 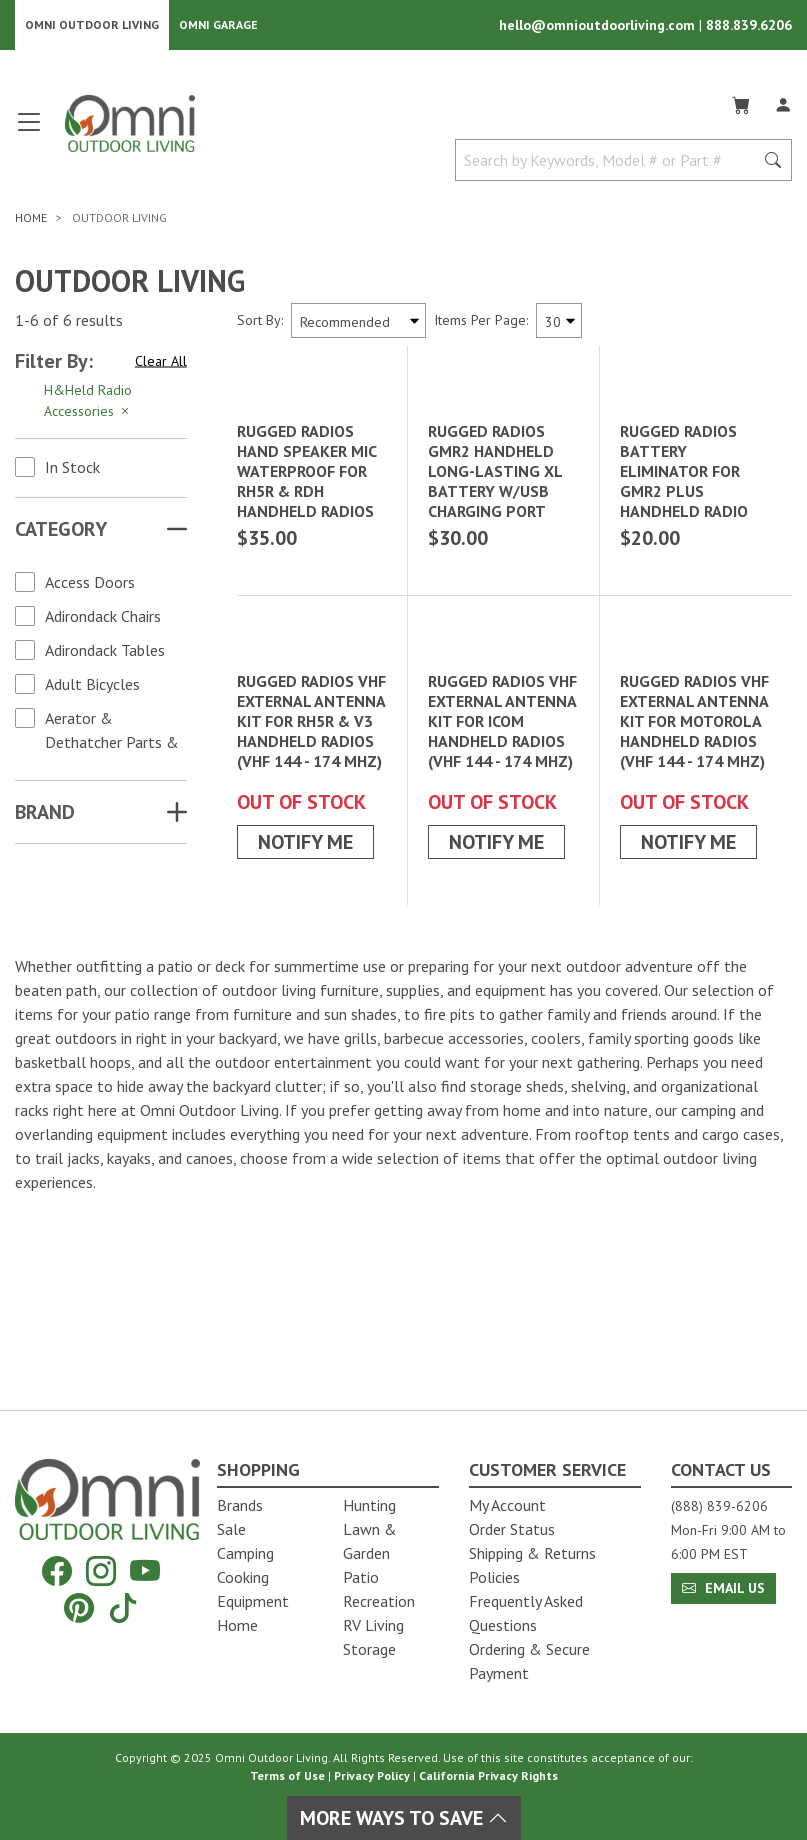 What do you see at coordinates (369, 1505) in the screenshot?
I see `Hunting` at bounding box center [369, 1505].